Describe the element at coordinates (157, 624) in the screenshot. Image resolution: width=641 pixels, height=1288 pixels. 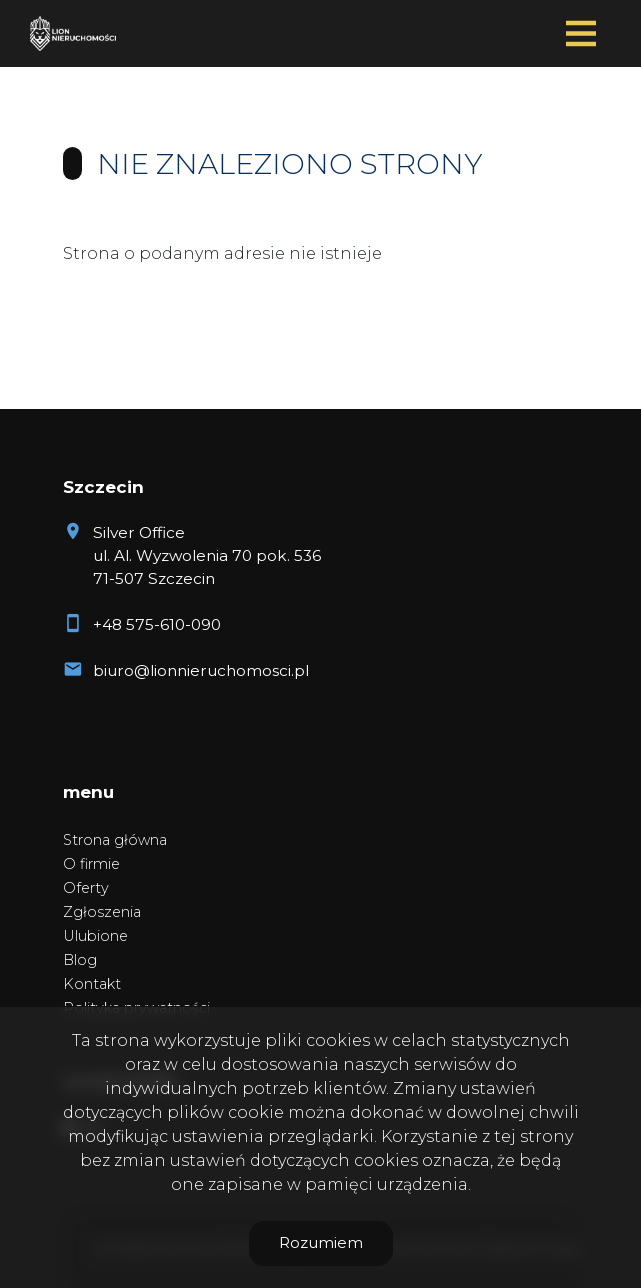
I see `+48 575-610-090` at that location.